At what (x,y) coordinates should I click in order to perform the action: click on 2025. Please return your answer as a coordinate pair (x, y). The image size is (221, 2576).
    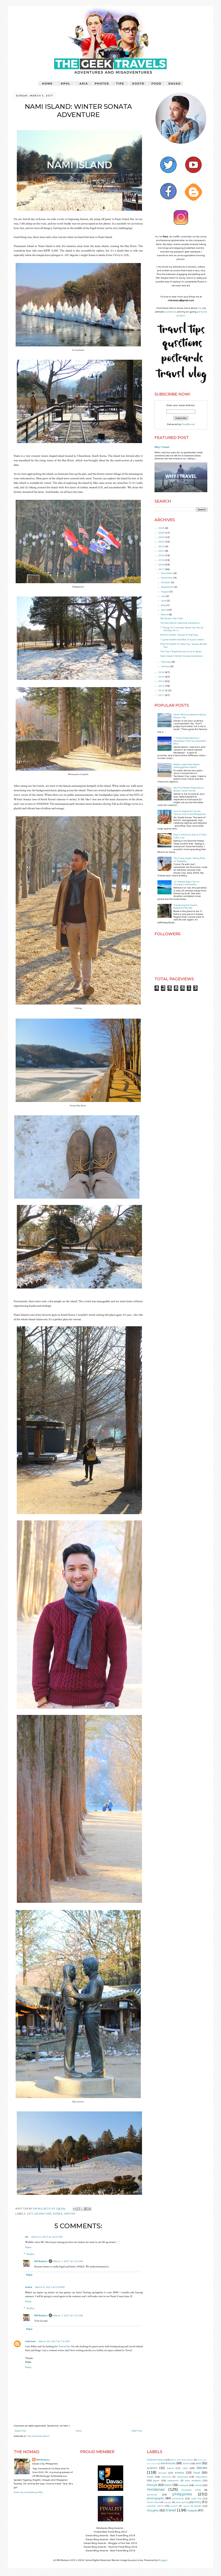
    Looking at the image, I should click on (161, 532).